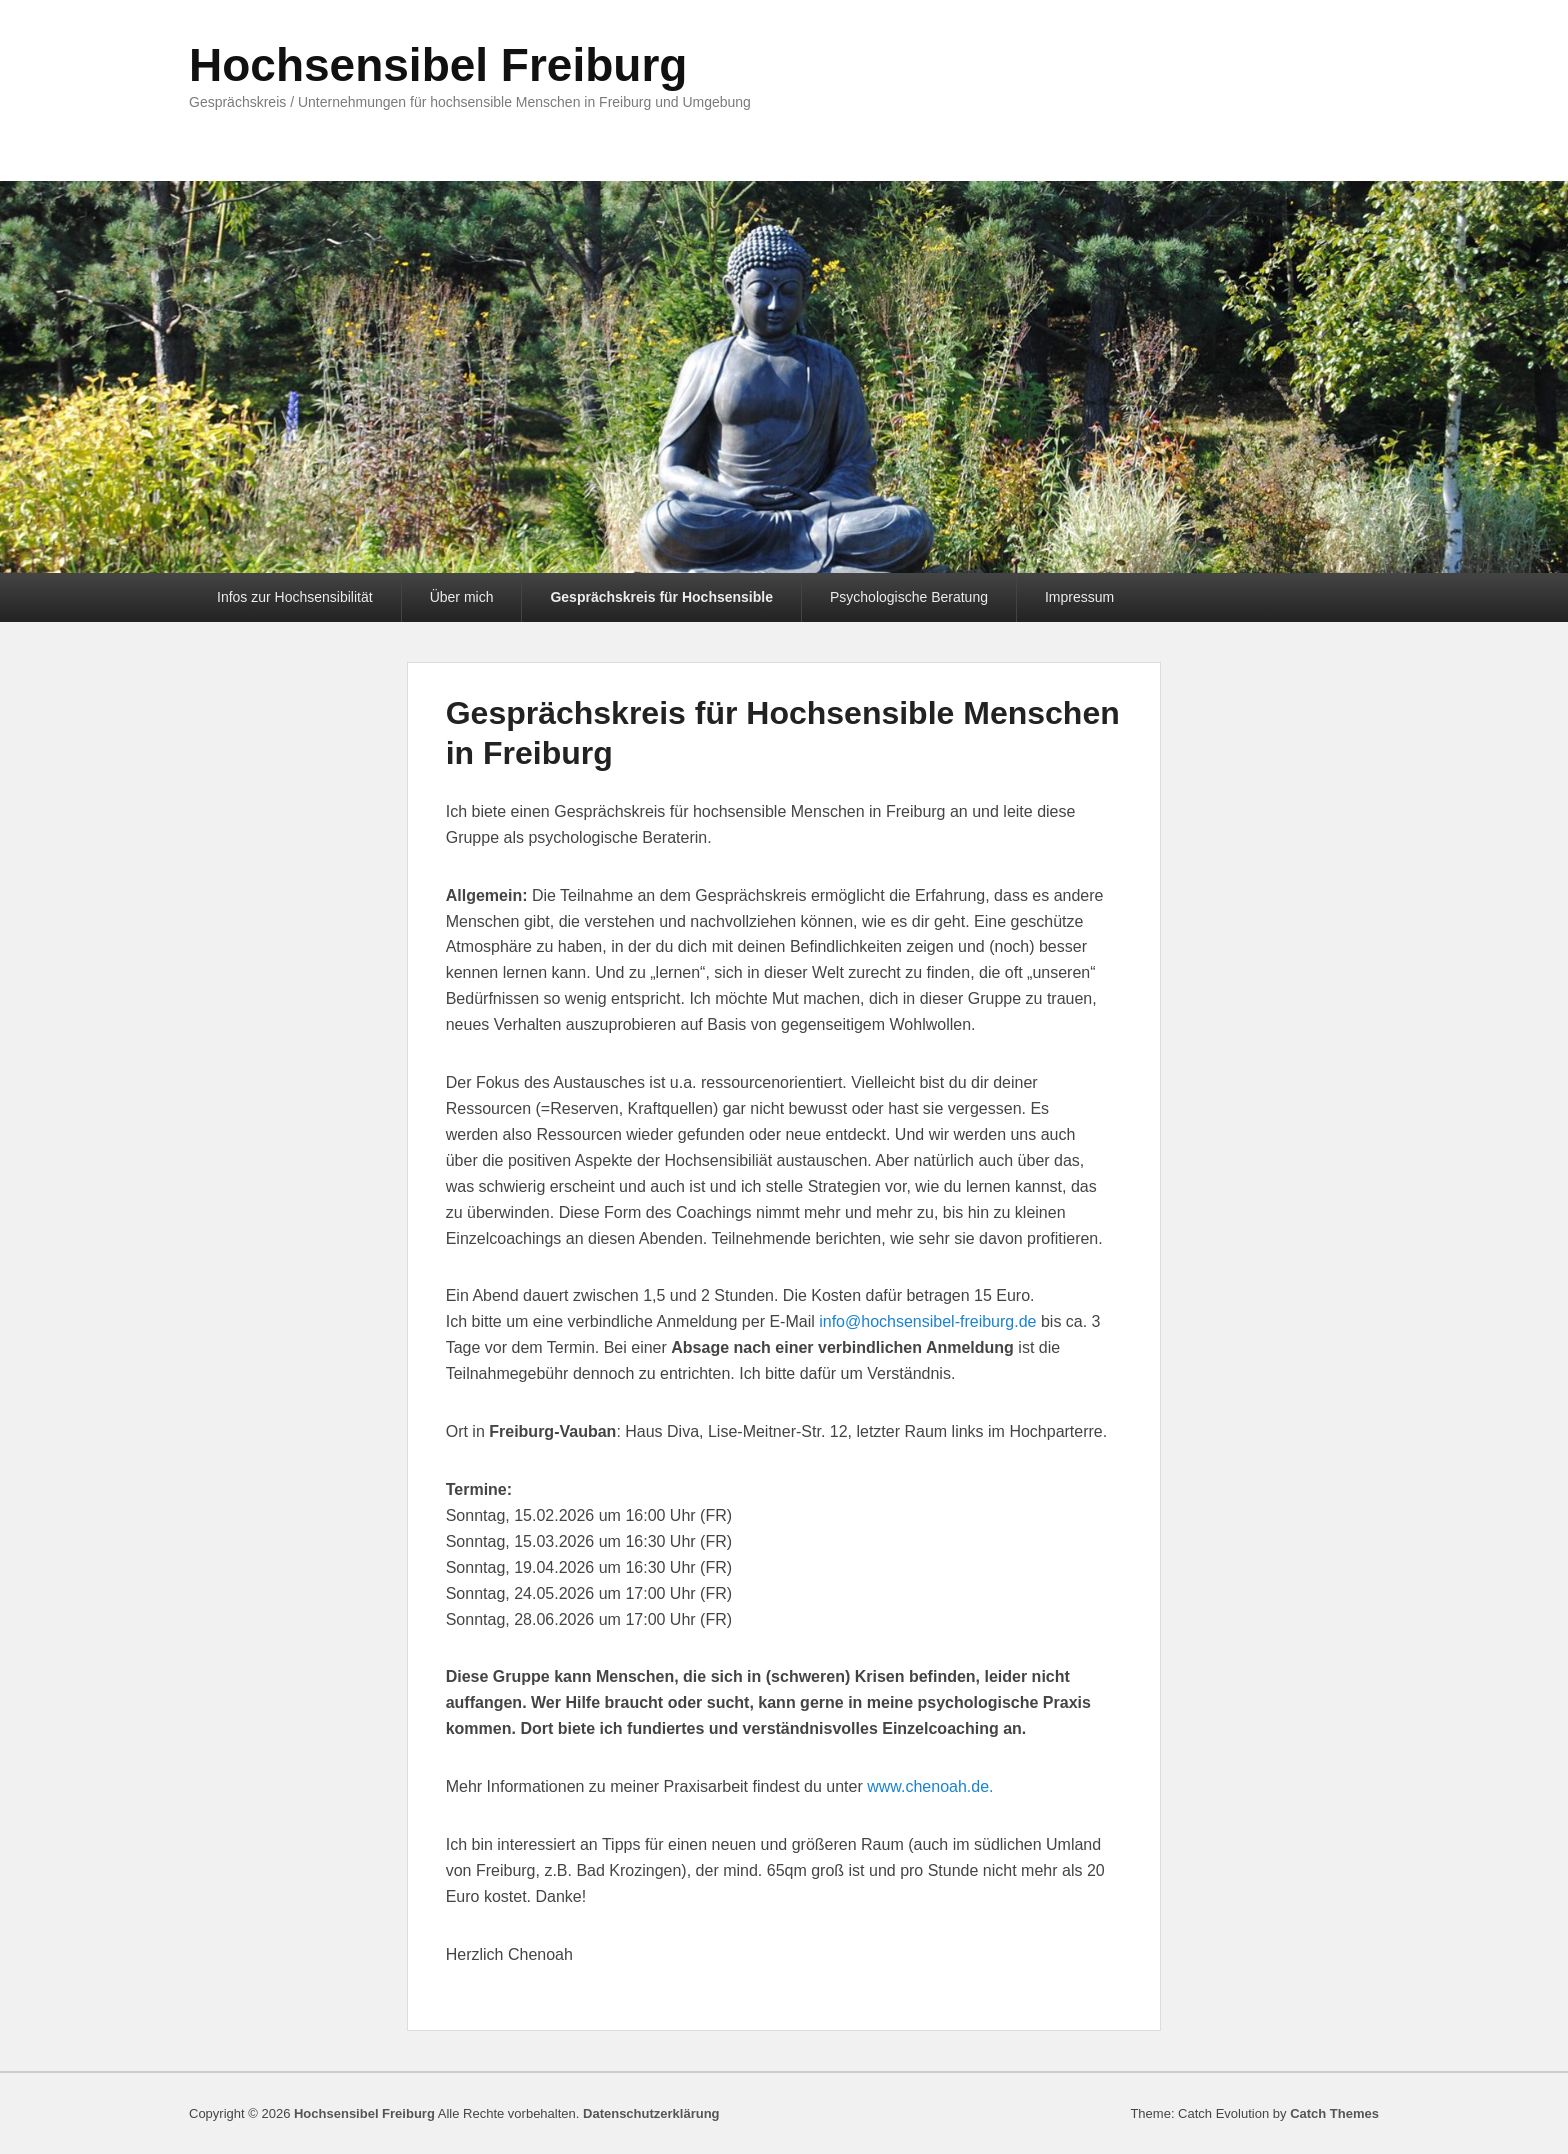 The image size is (1568, 2154). I want to click on Impressum, so click(1079, 597).